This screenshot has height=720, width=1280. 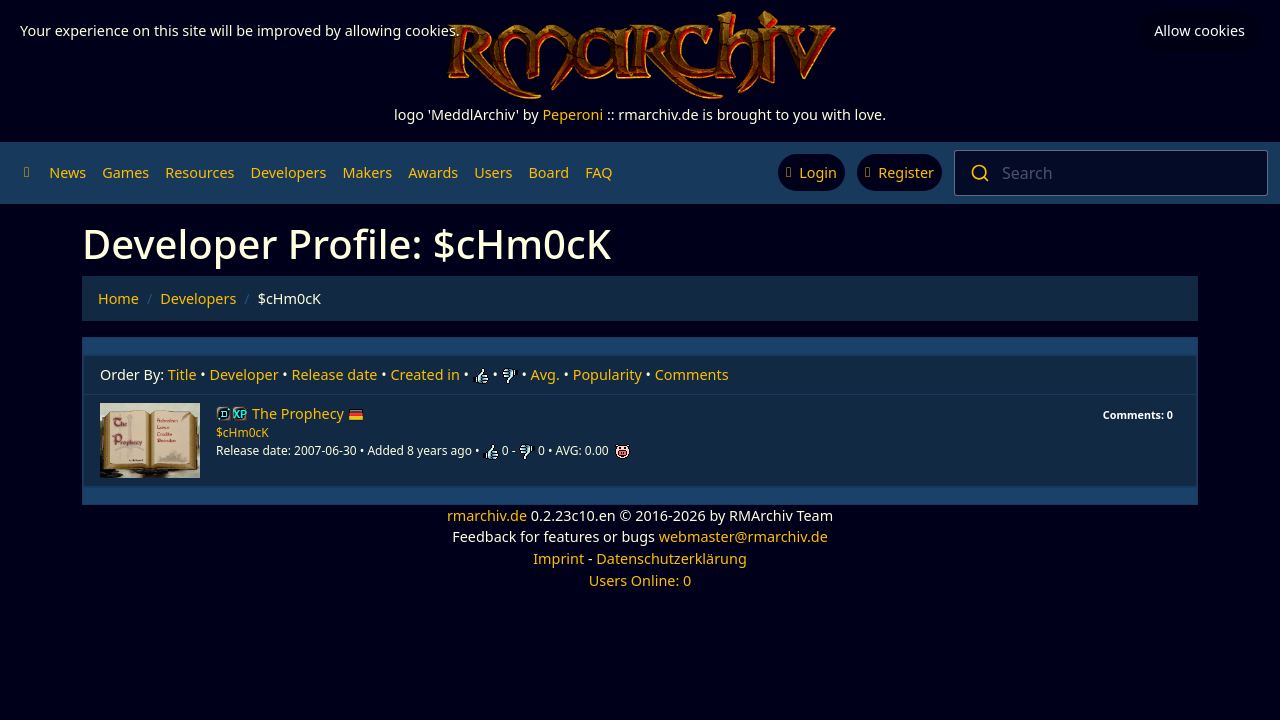 What do you see at coordinates (67, 172) in the screenshot?
I see `News` at bounding box center [67, 172].